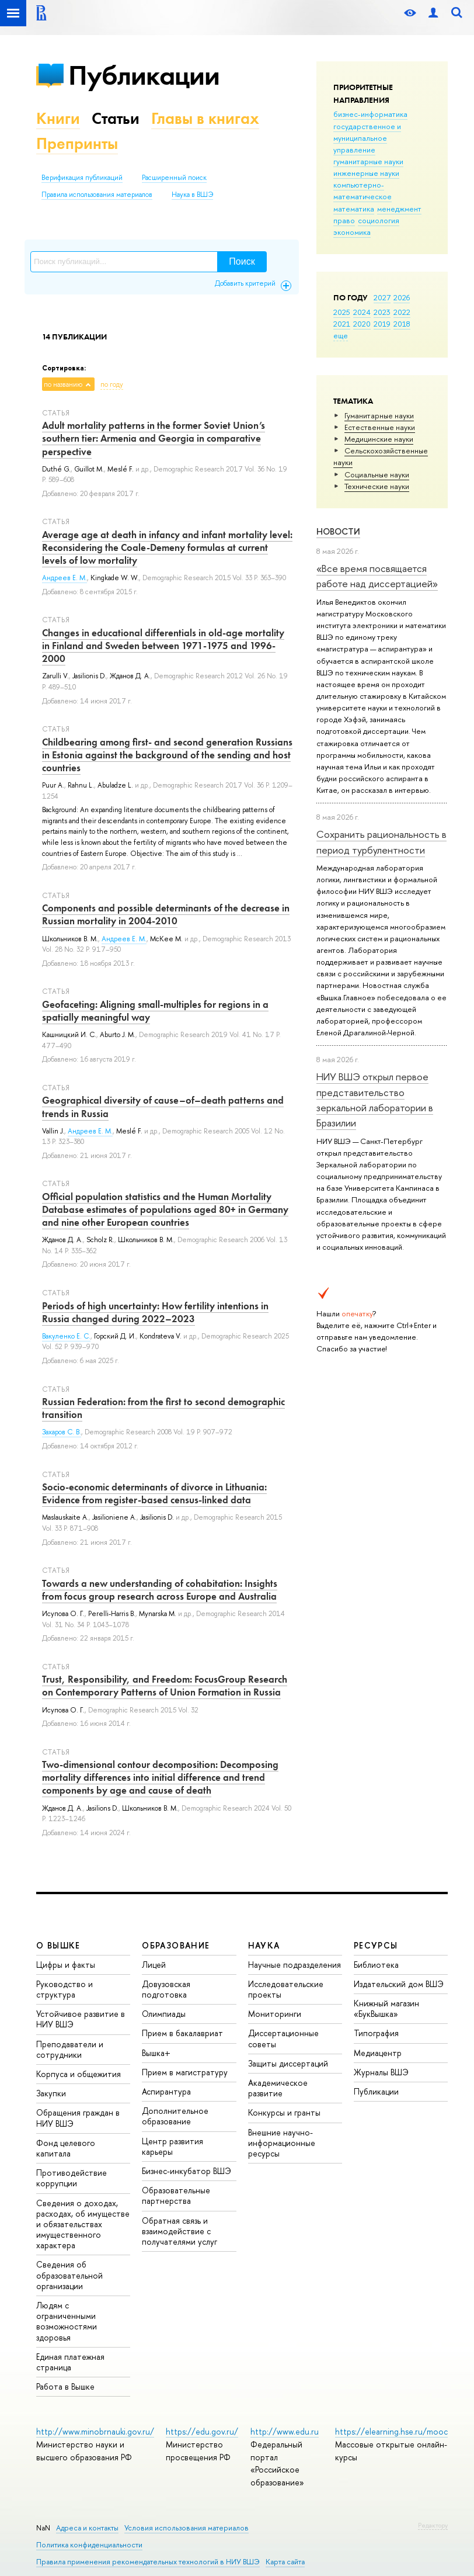  I want to click on Исследовательские проекты, so click(285, 1989).